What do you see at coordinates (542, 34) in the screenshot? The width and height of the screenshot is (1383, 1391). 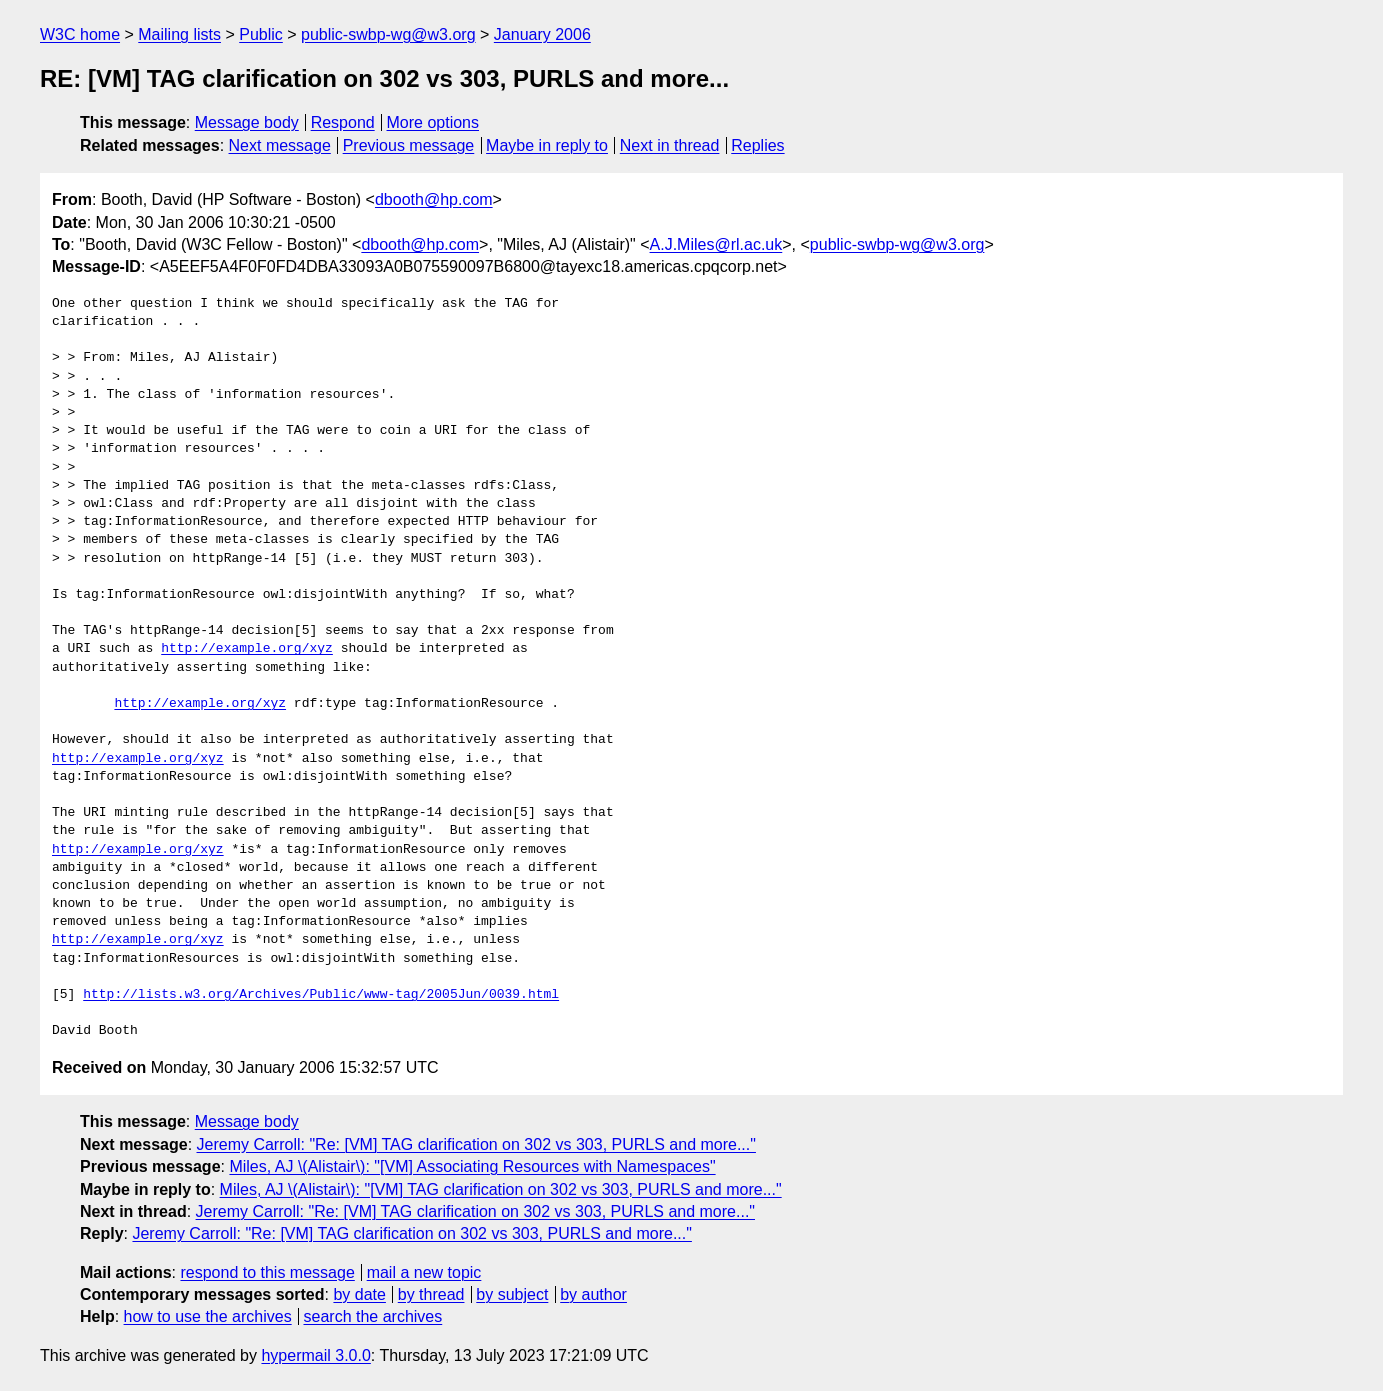 I see `January 2006` at bounding box center [542, 34].